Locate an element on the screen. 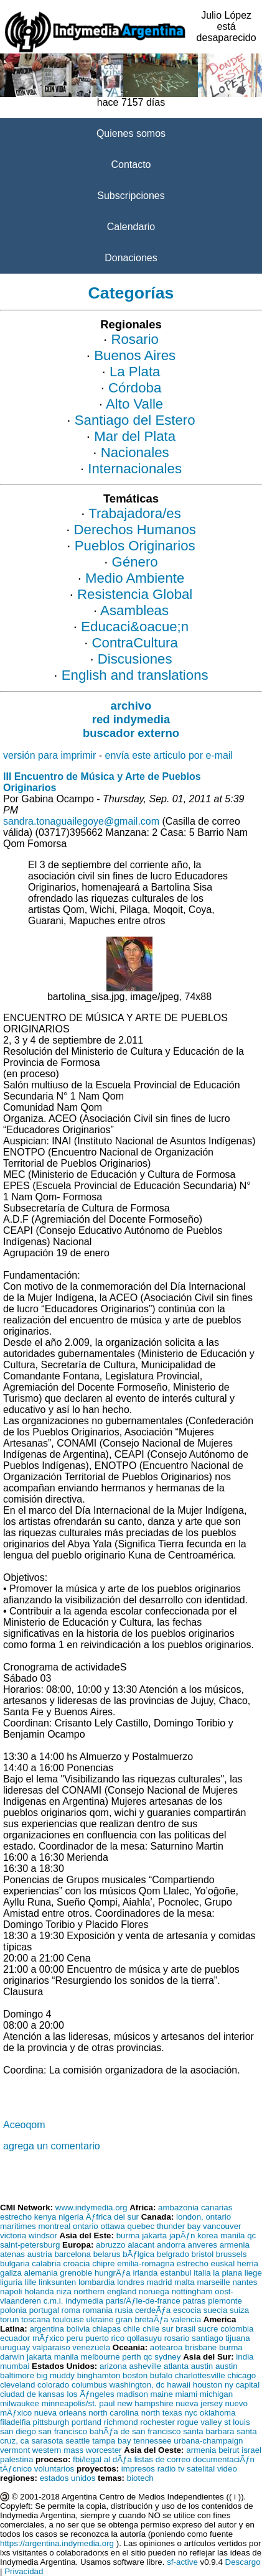  marseille is located at coordinates (213, 2282).